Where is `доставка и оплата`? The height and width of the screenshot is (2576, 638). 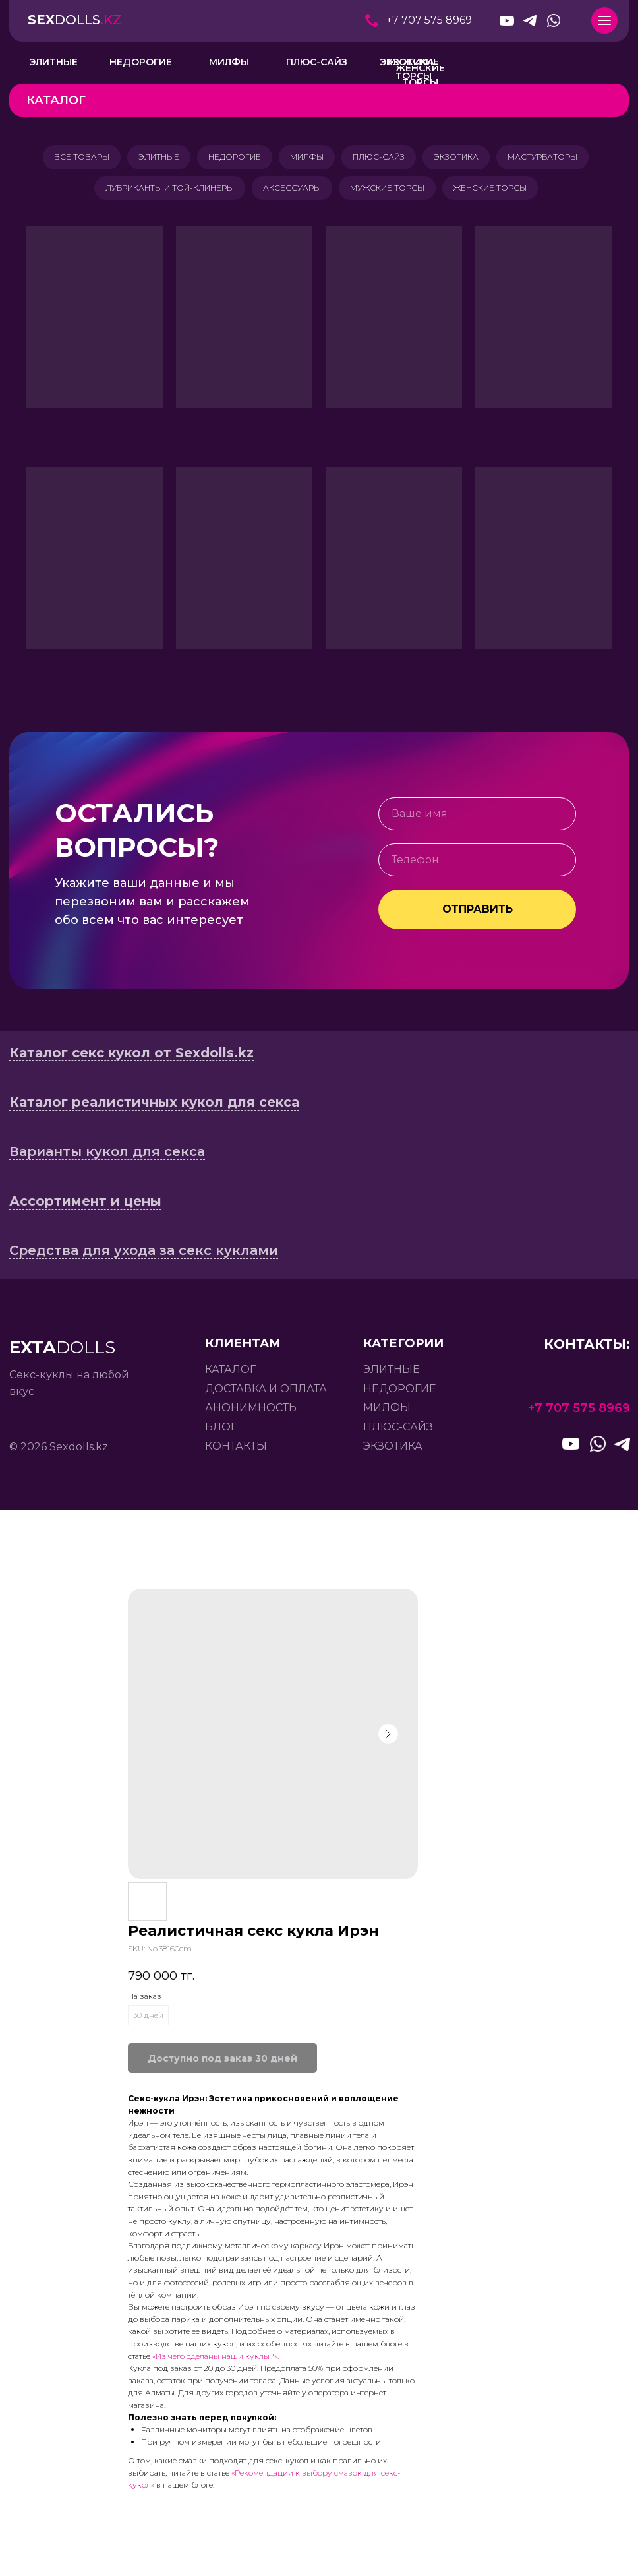
доставка и оплата is located at coordinates (266, 1394).